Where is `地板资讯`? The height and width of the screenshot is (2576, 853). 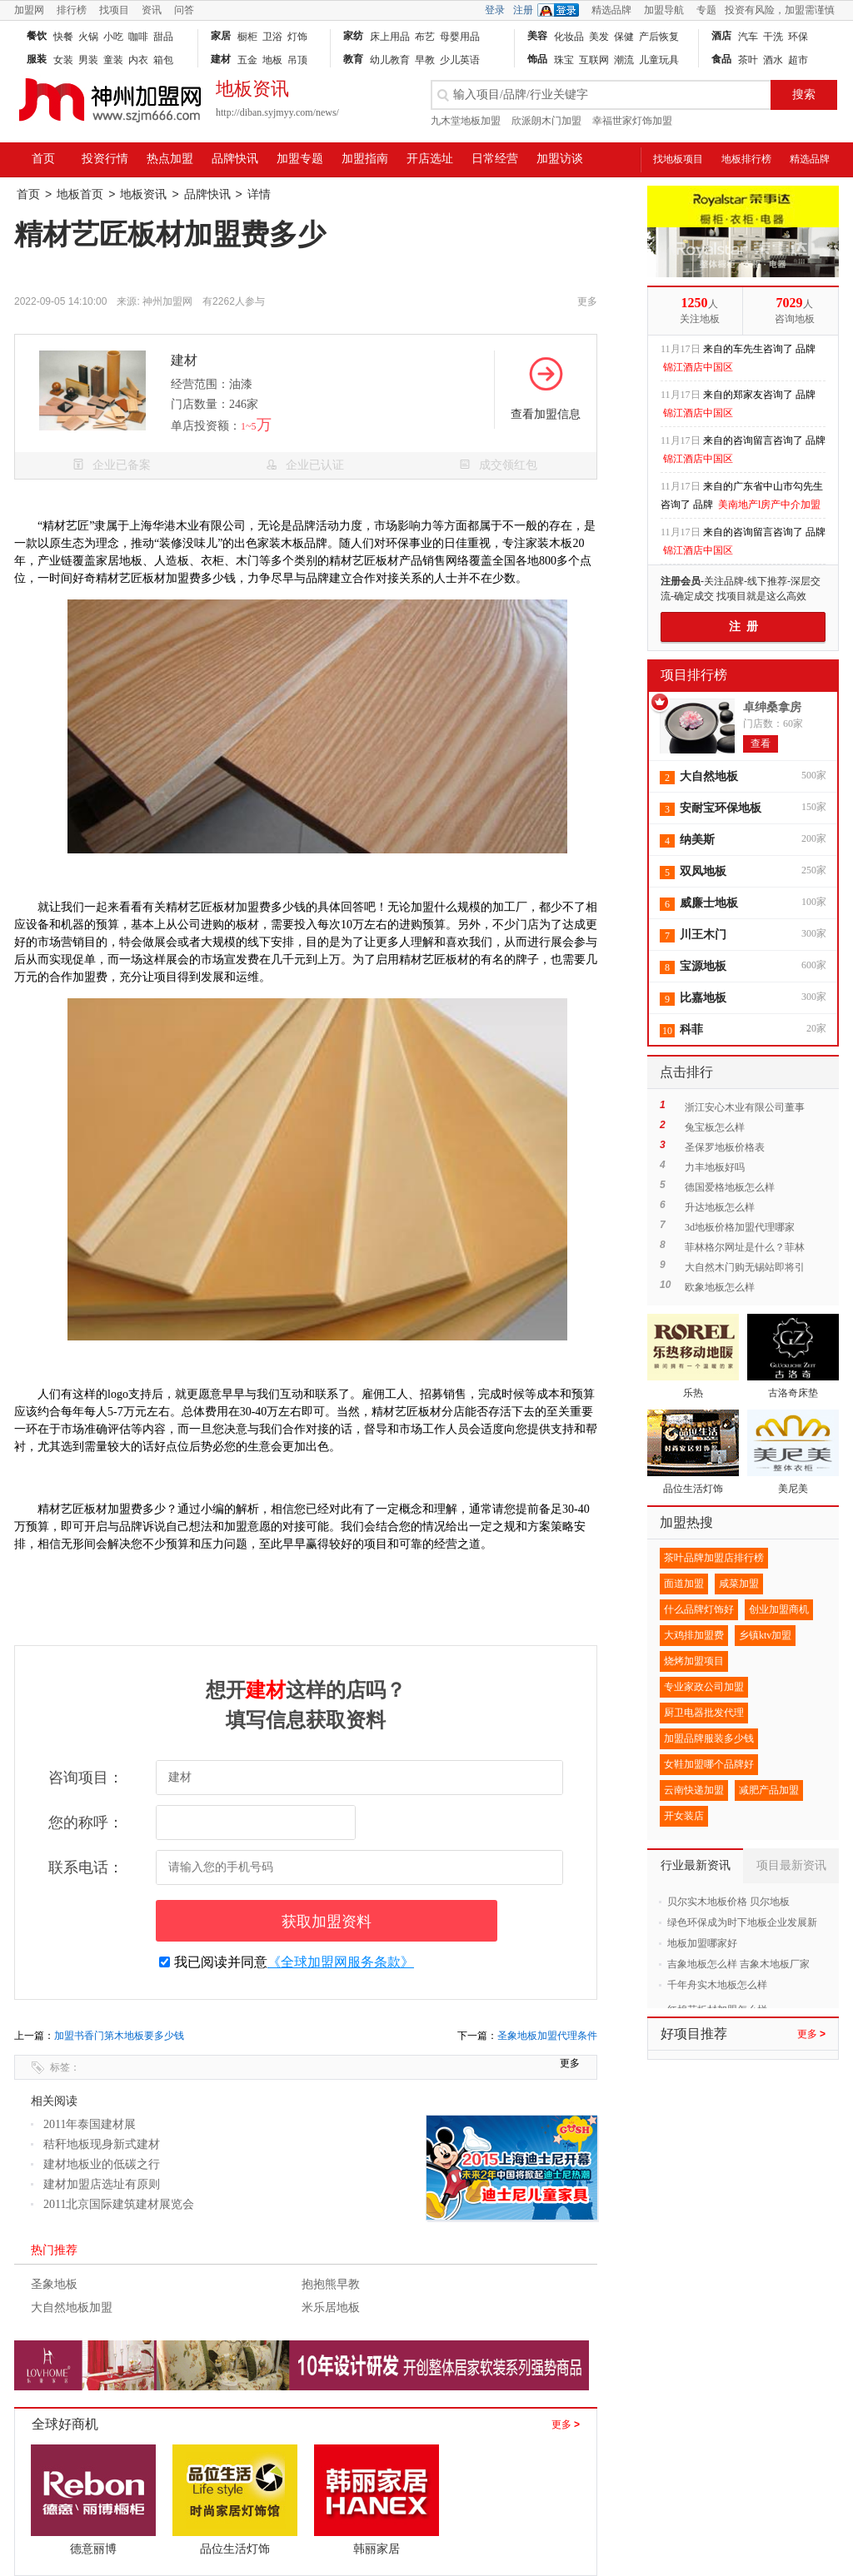 地板资讯 is located at coordinates (143, 194).